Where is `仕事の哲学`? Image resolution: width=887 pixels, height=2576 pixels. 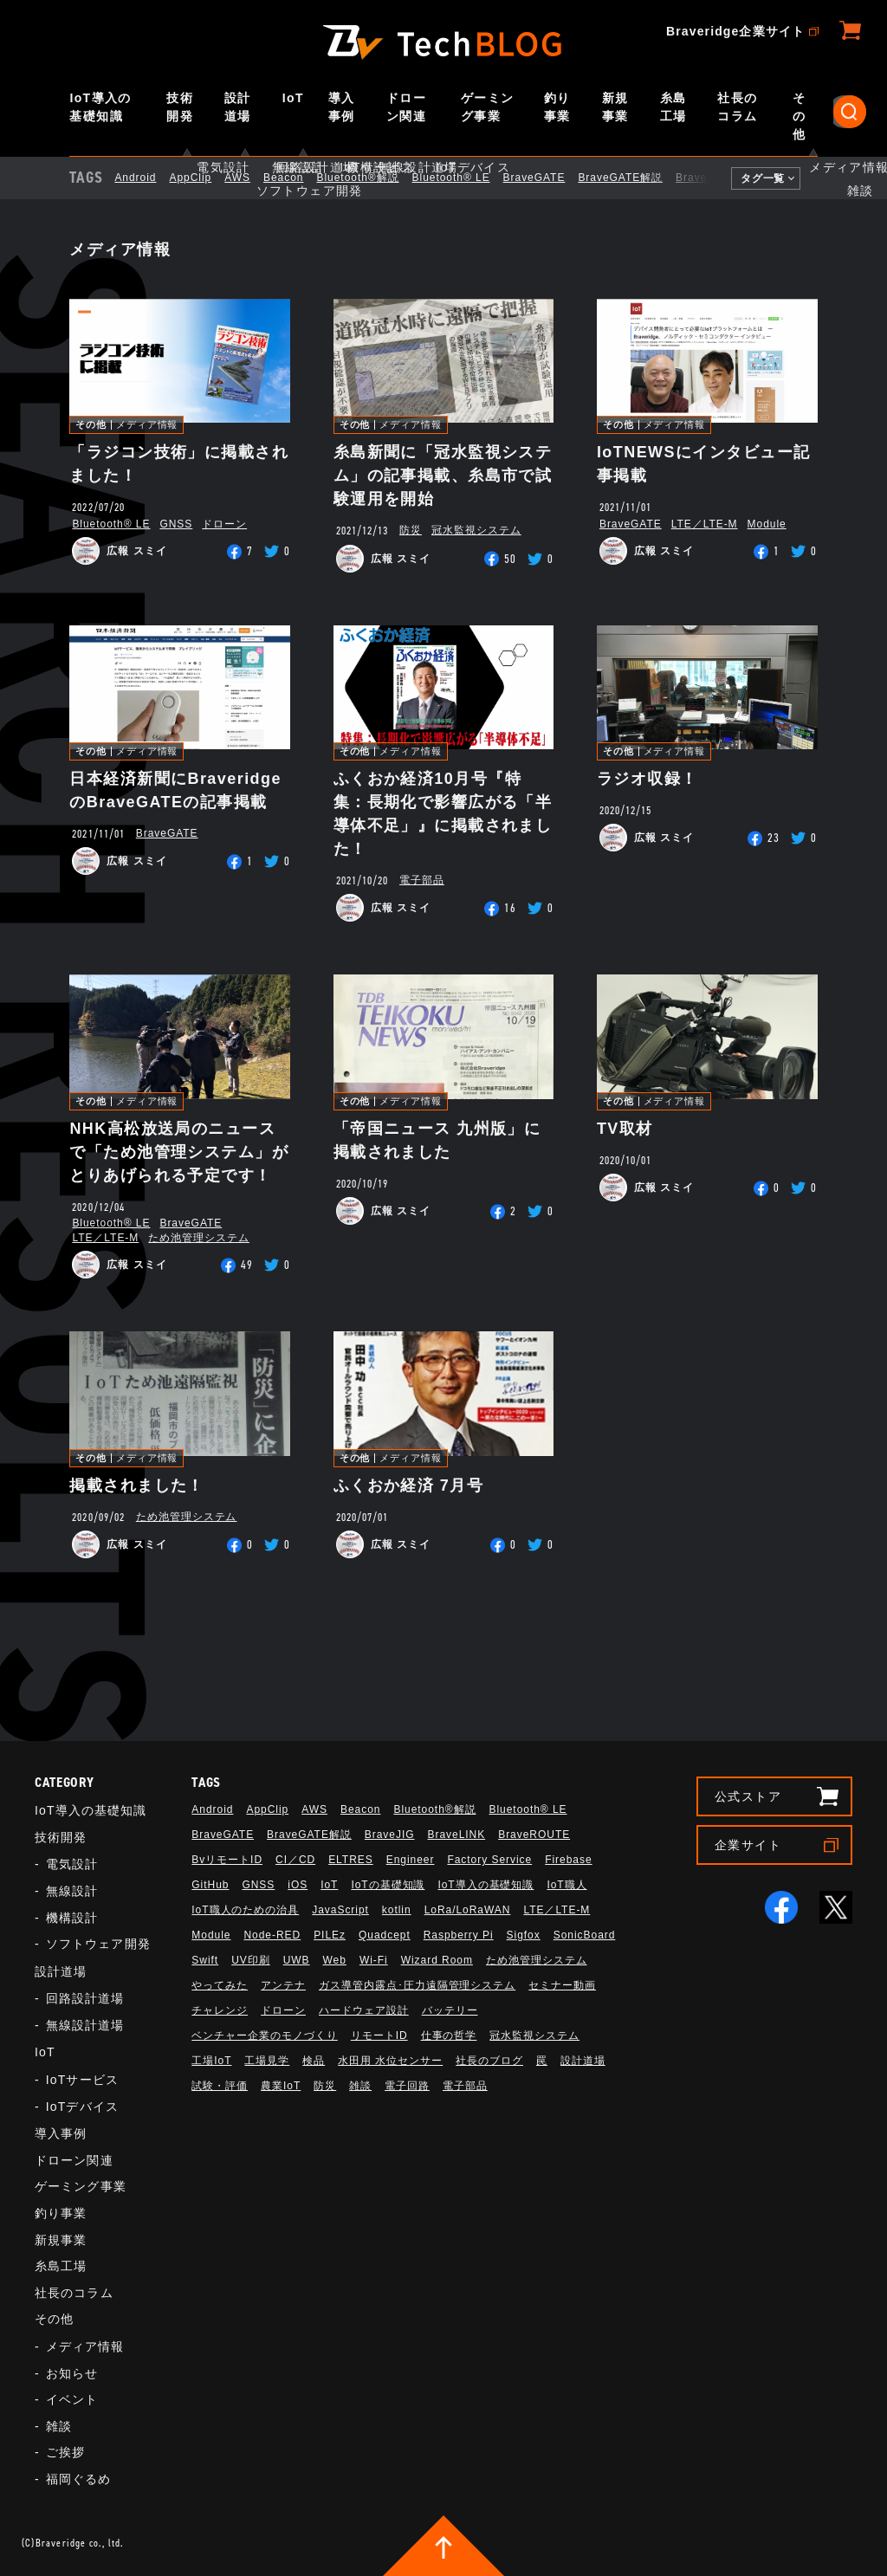
仕事の哲学 is located at coordinates (449, 2035).